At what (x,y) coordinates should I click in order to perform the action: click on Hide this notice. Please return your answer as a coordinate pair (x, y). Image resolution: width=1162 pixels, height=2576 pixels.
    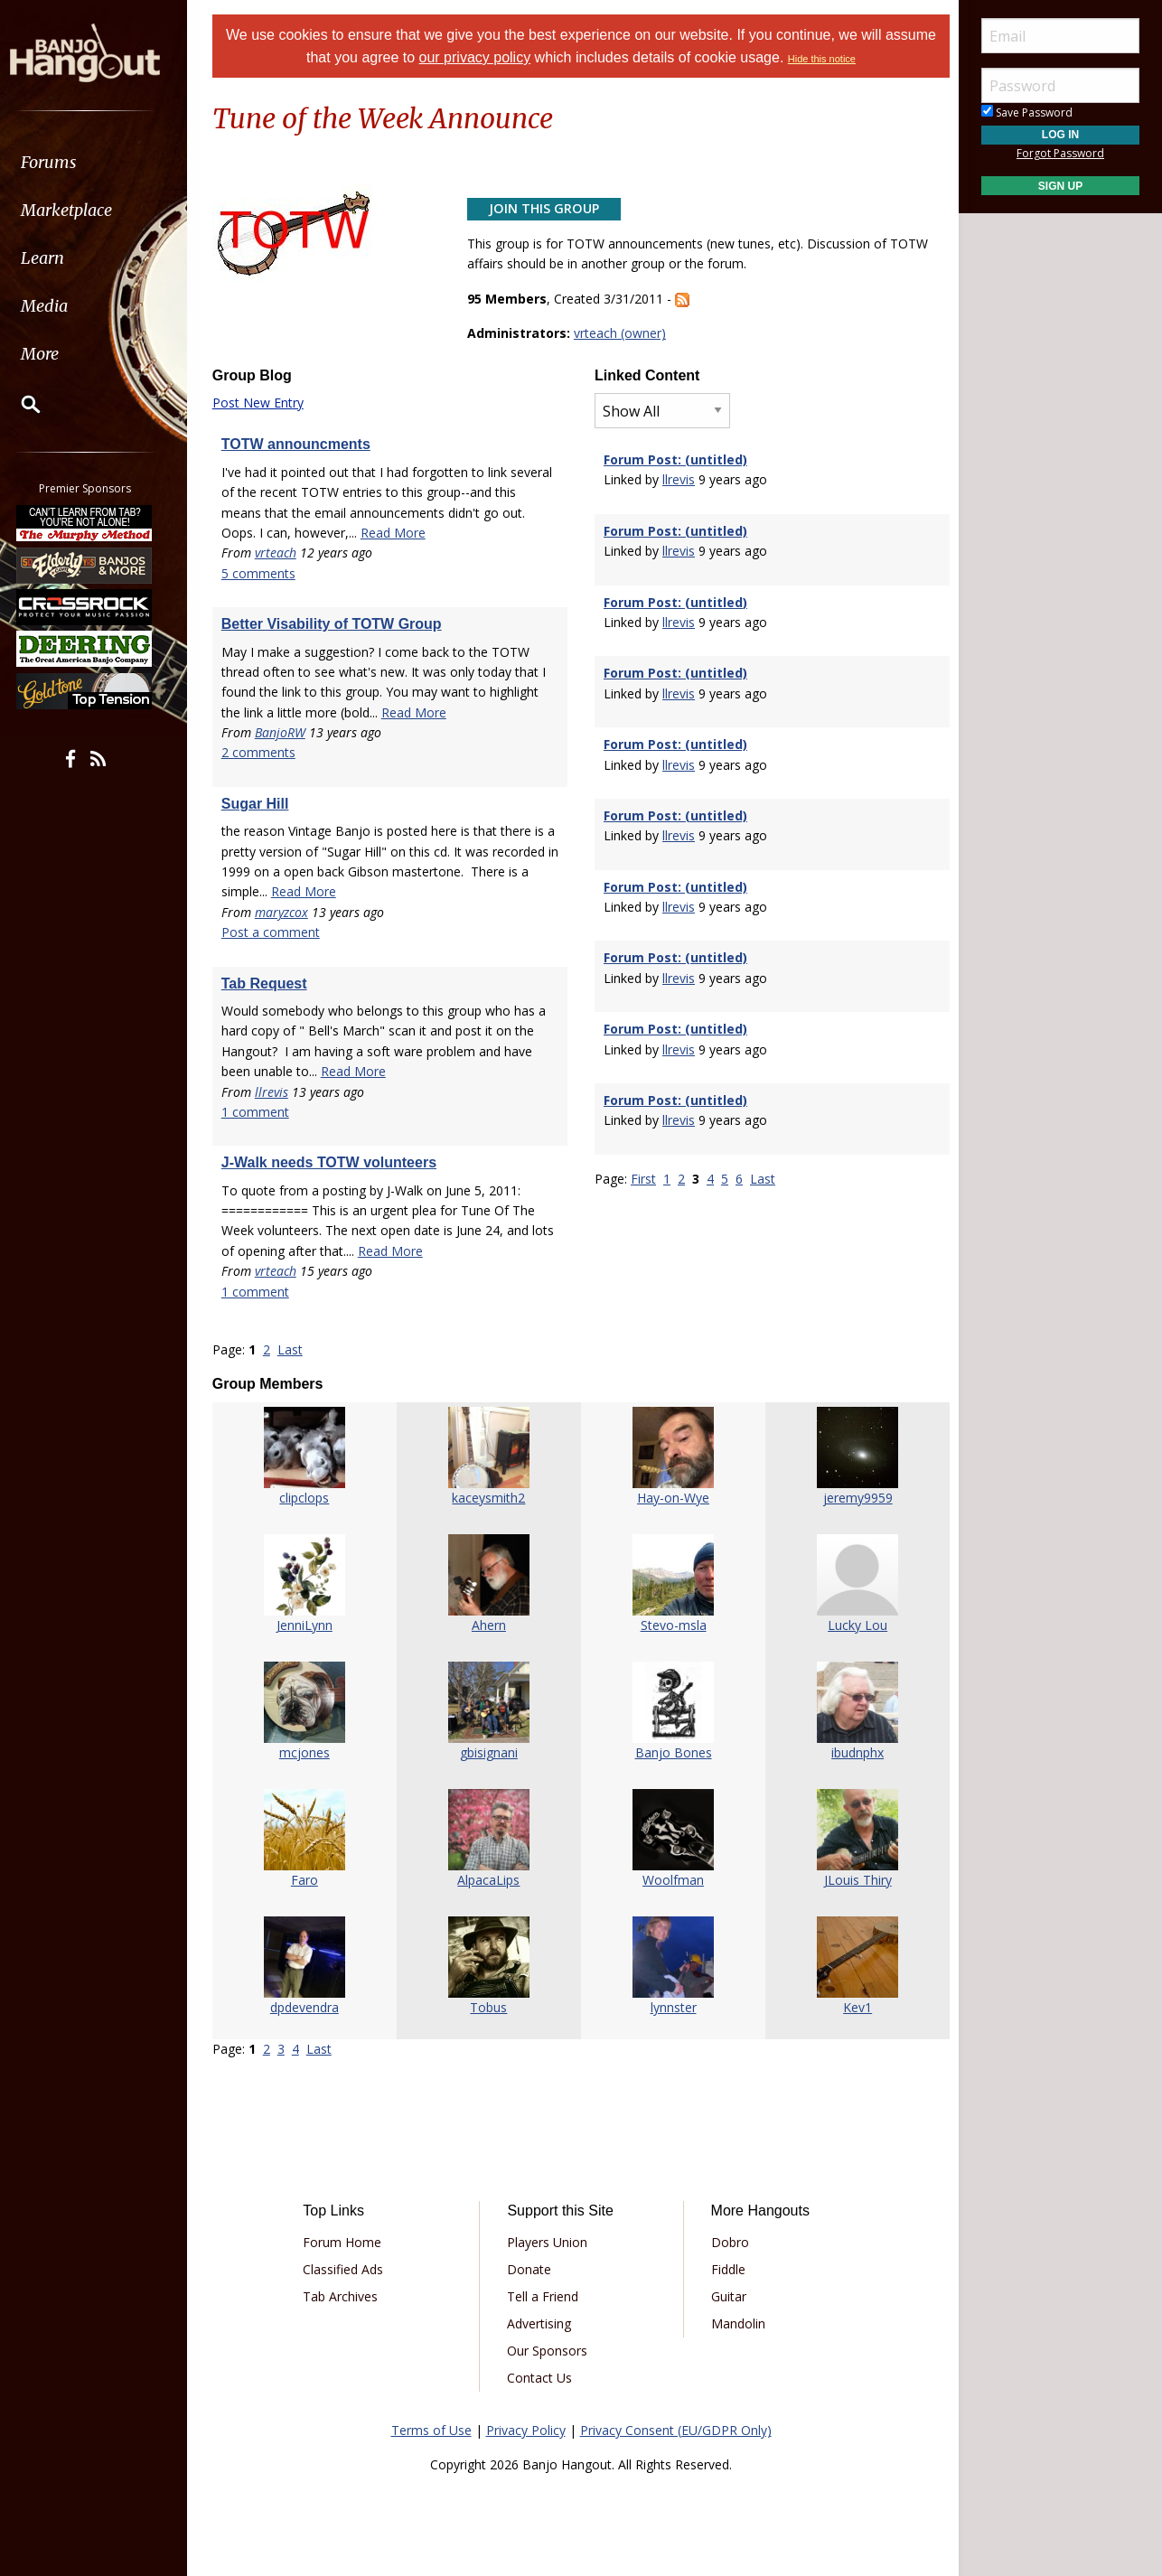
    Looking at the image, I should click on (822, 58).